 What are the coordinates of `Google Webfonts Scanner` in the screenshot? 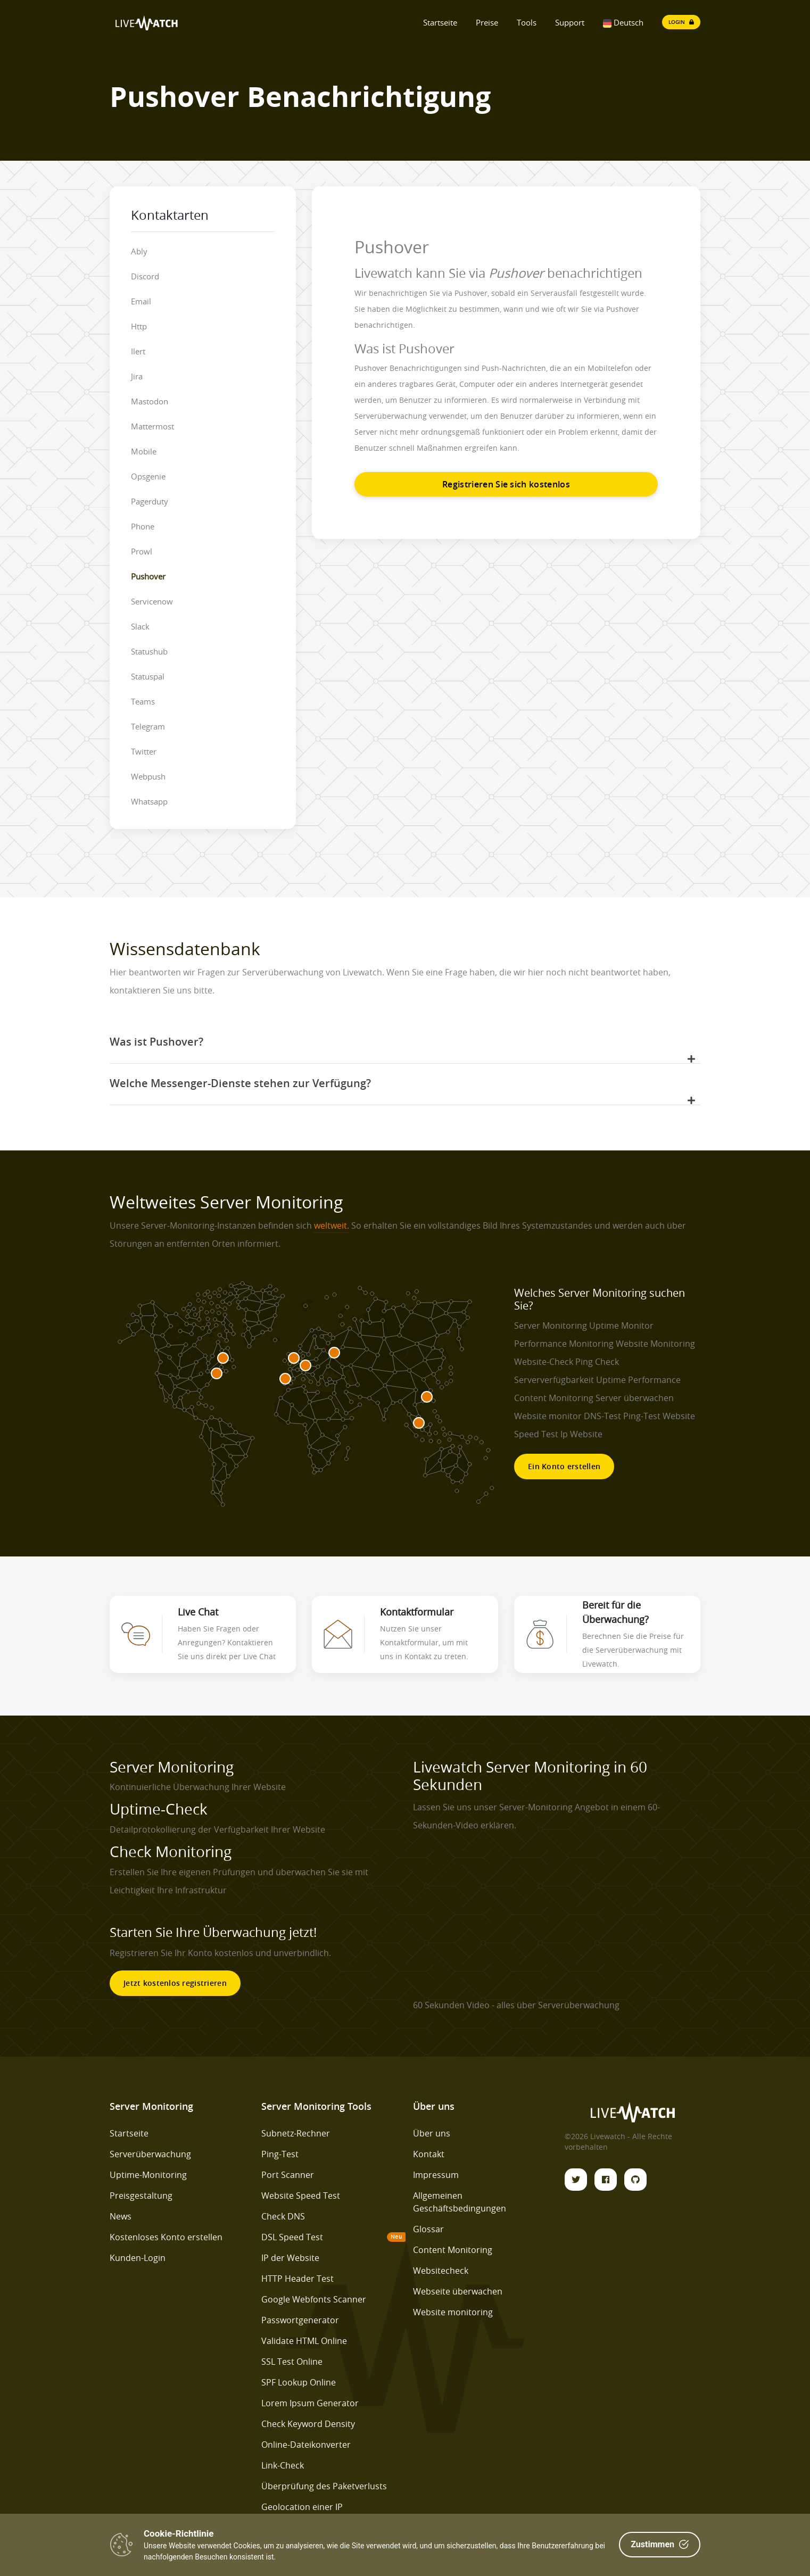 It's located at (313, 2299).